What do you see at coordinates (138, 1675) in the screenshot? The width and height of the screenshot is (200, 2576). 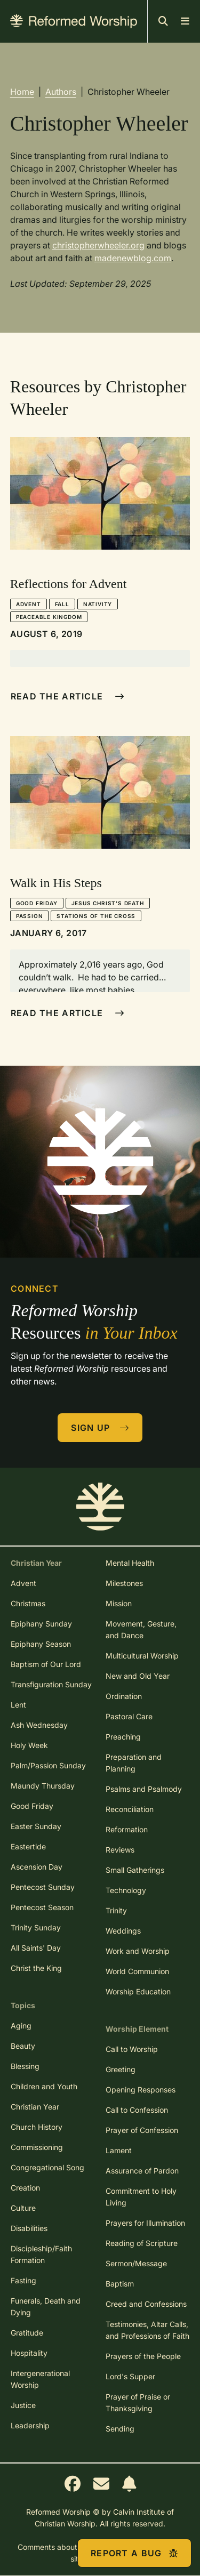 I see `New and Old Year` at bounding box center [138, 1675].